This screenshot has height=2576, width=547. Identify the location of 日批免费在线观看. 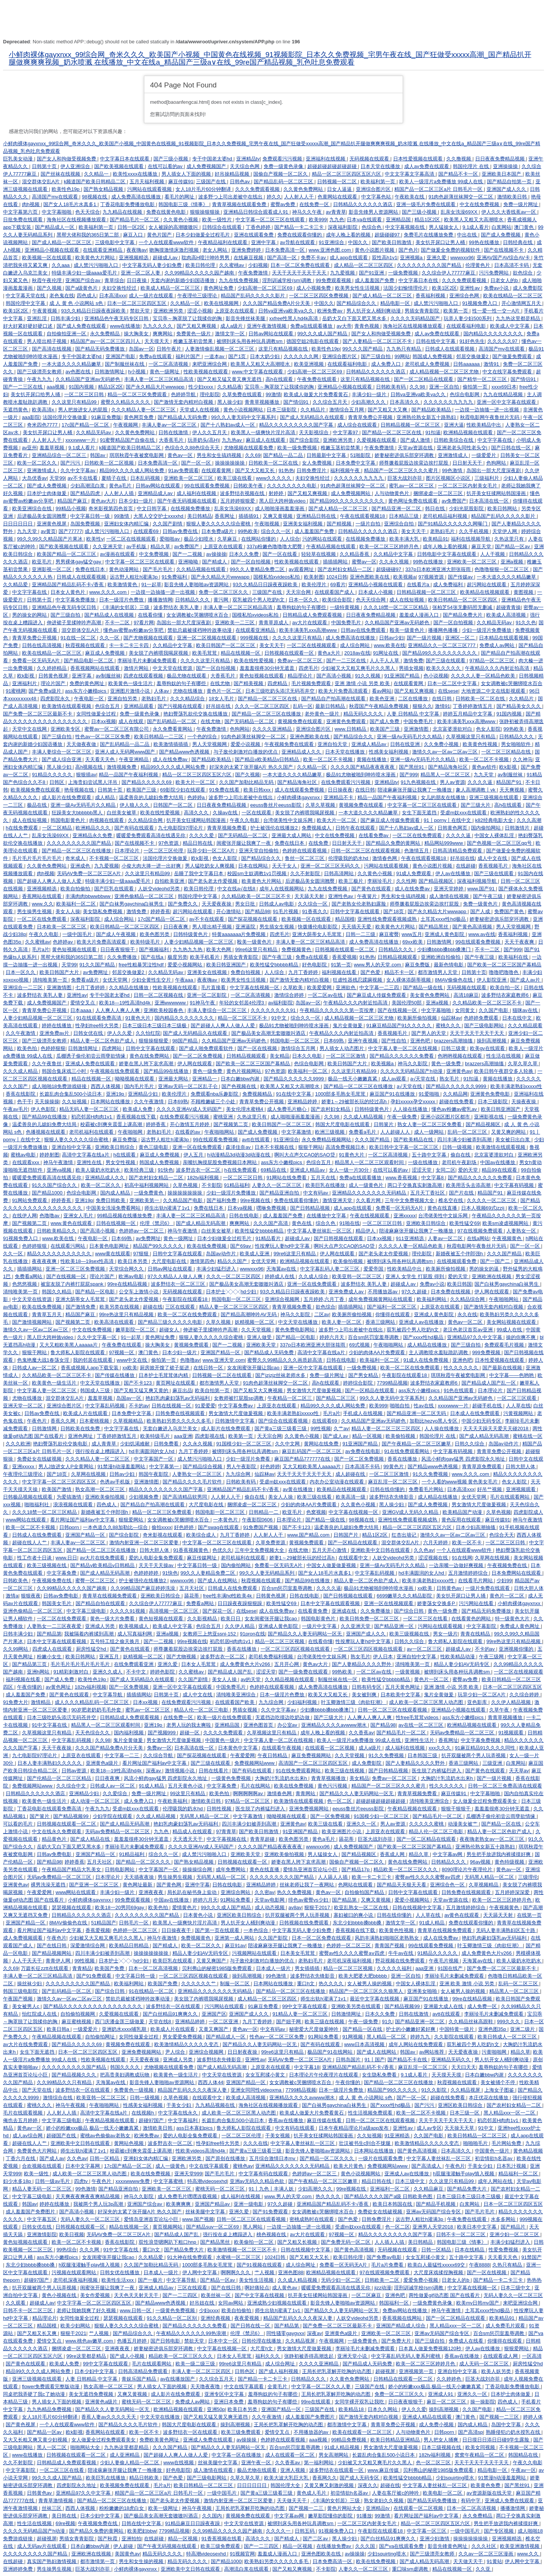
(23, 219).